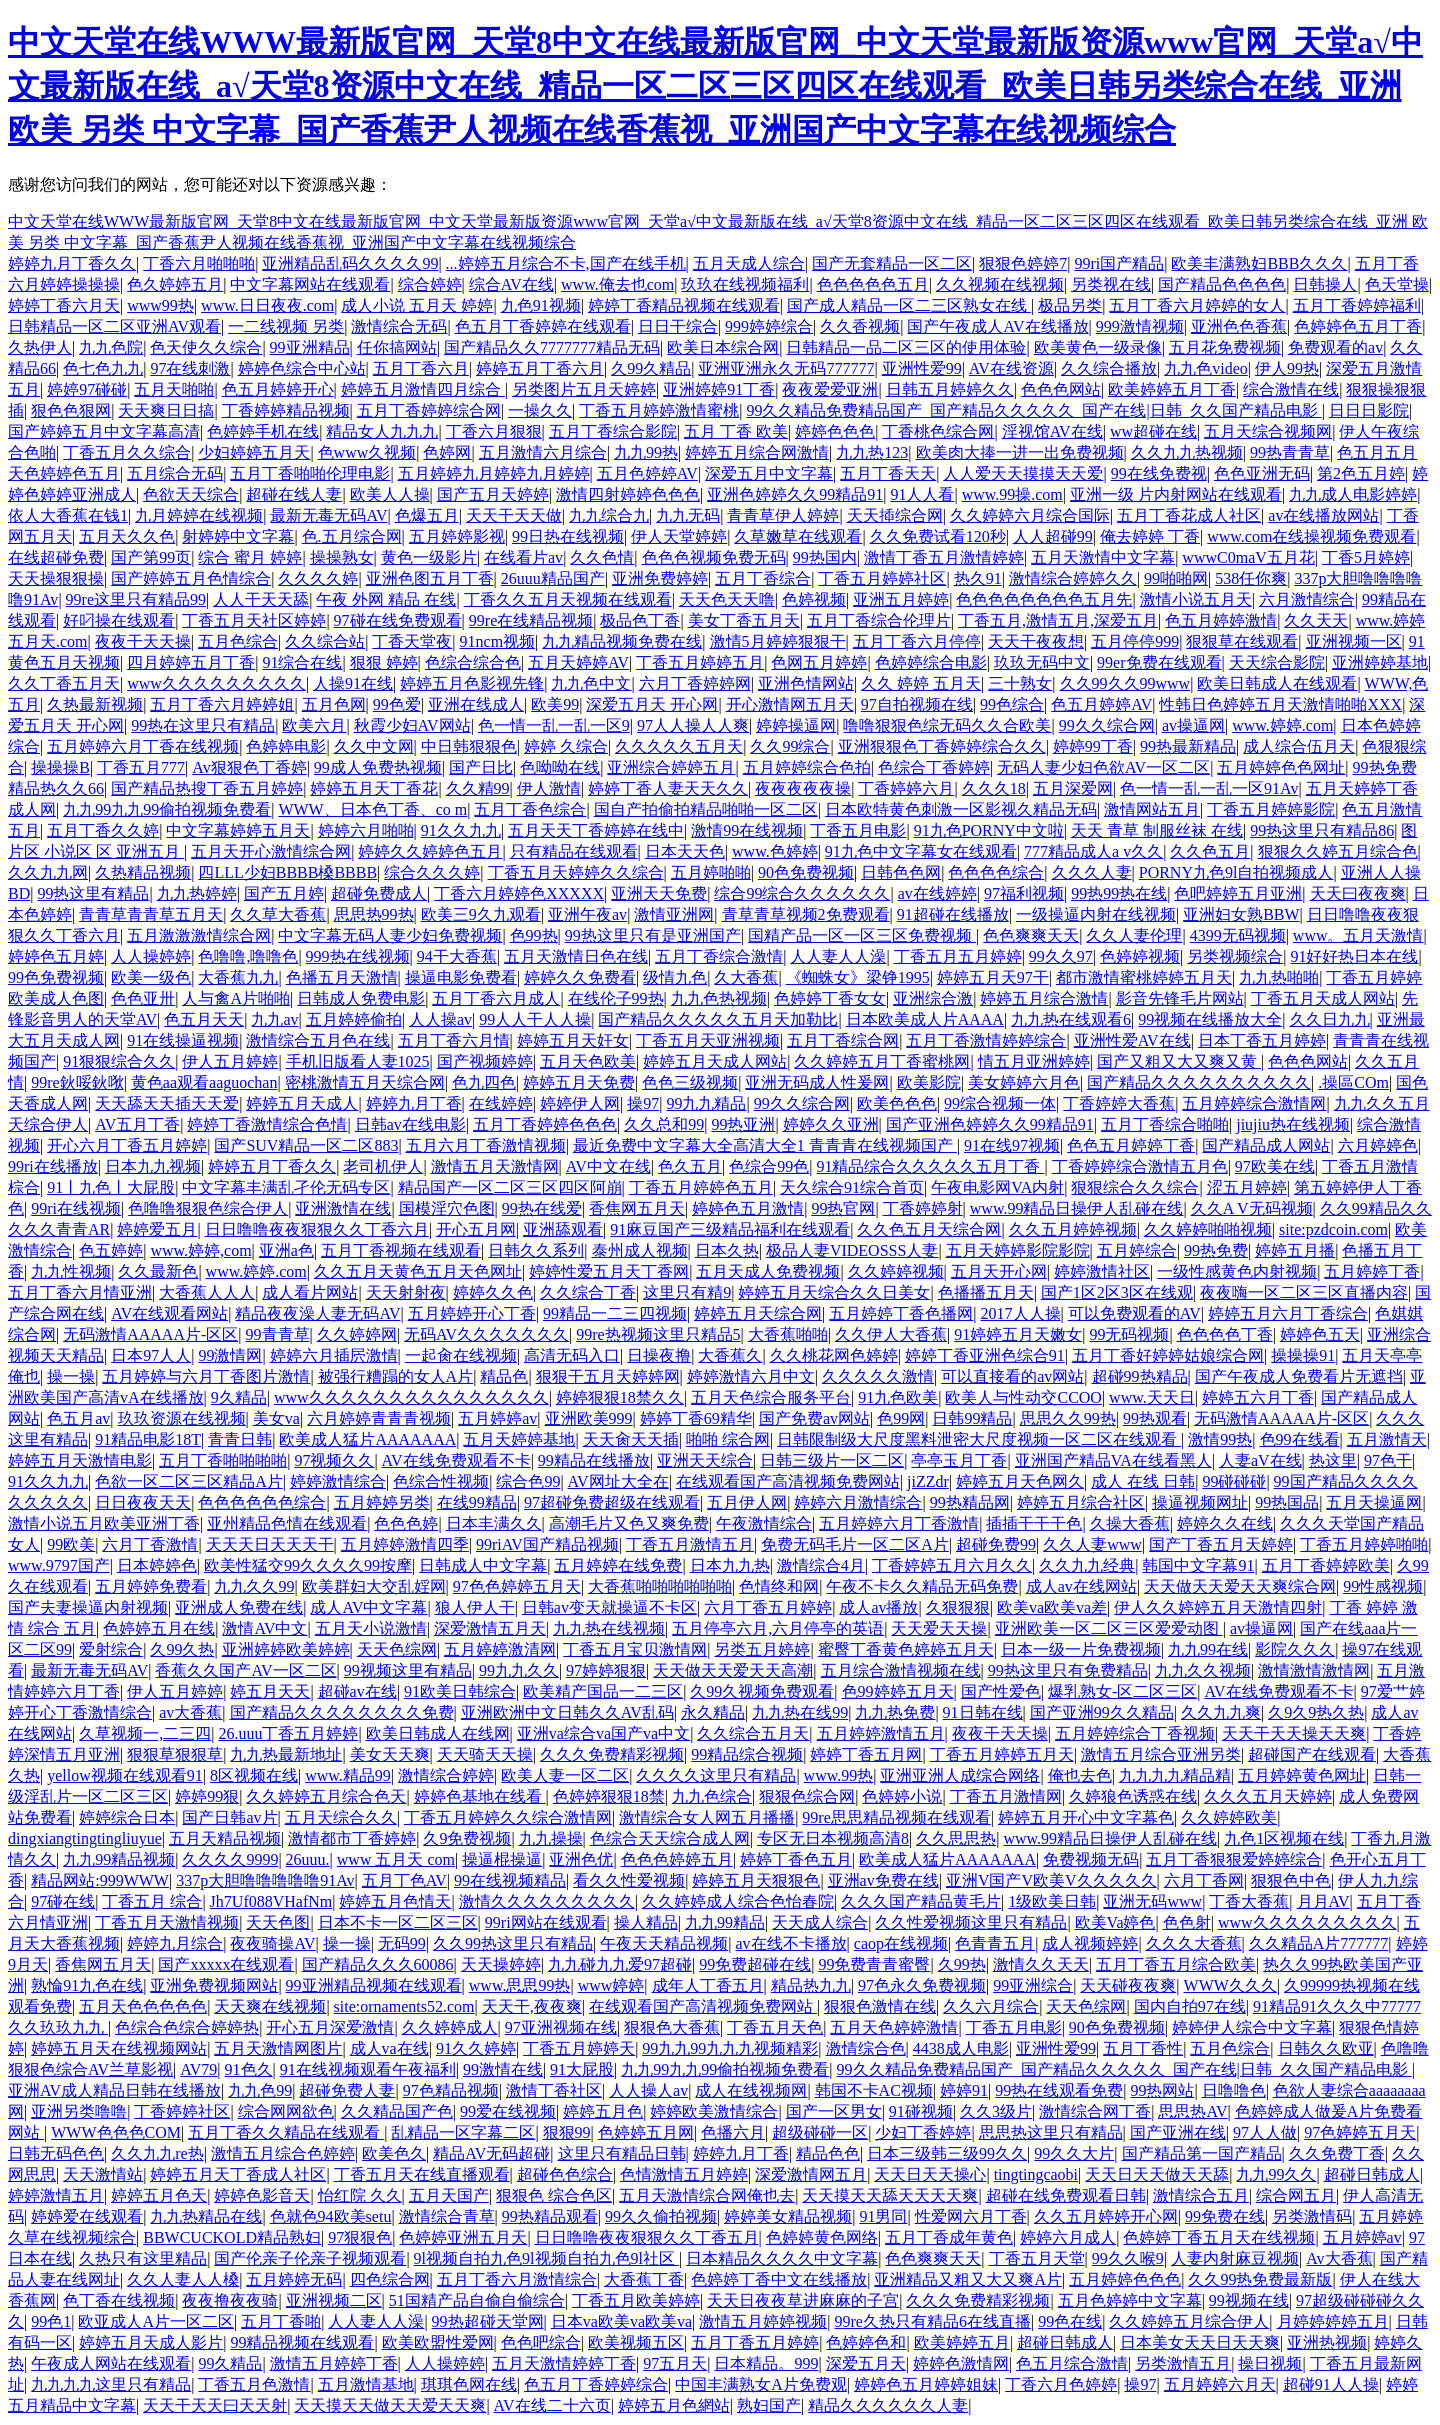 Image resolution: width=1440 pixels, height=2425 pixels. Describe the element at coordinates (990, 1124) in the screenshot. I see `国产亚洲色婷婷久久99精品91` at that location.